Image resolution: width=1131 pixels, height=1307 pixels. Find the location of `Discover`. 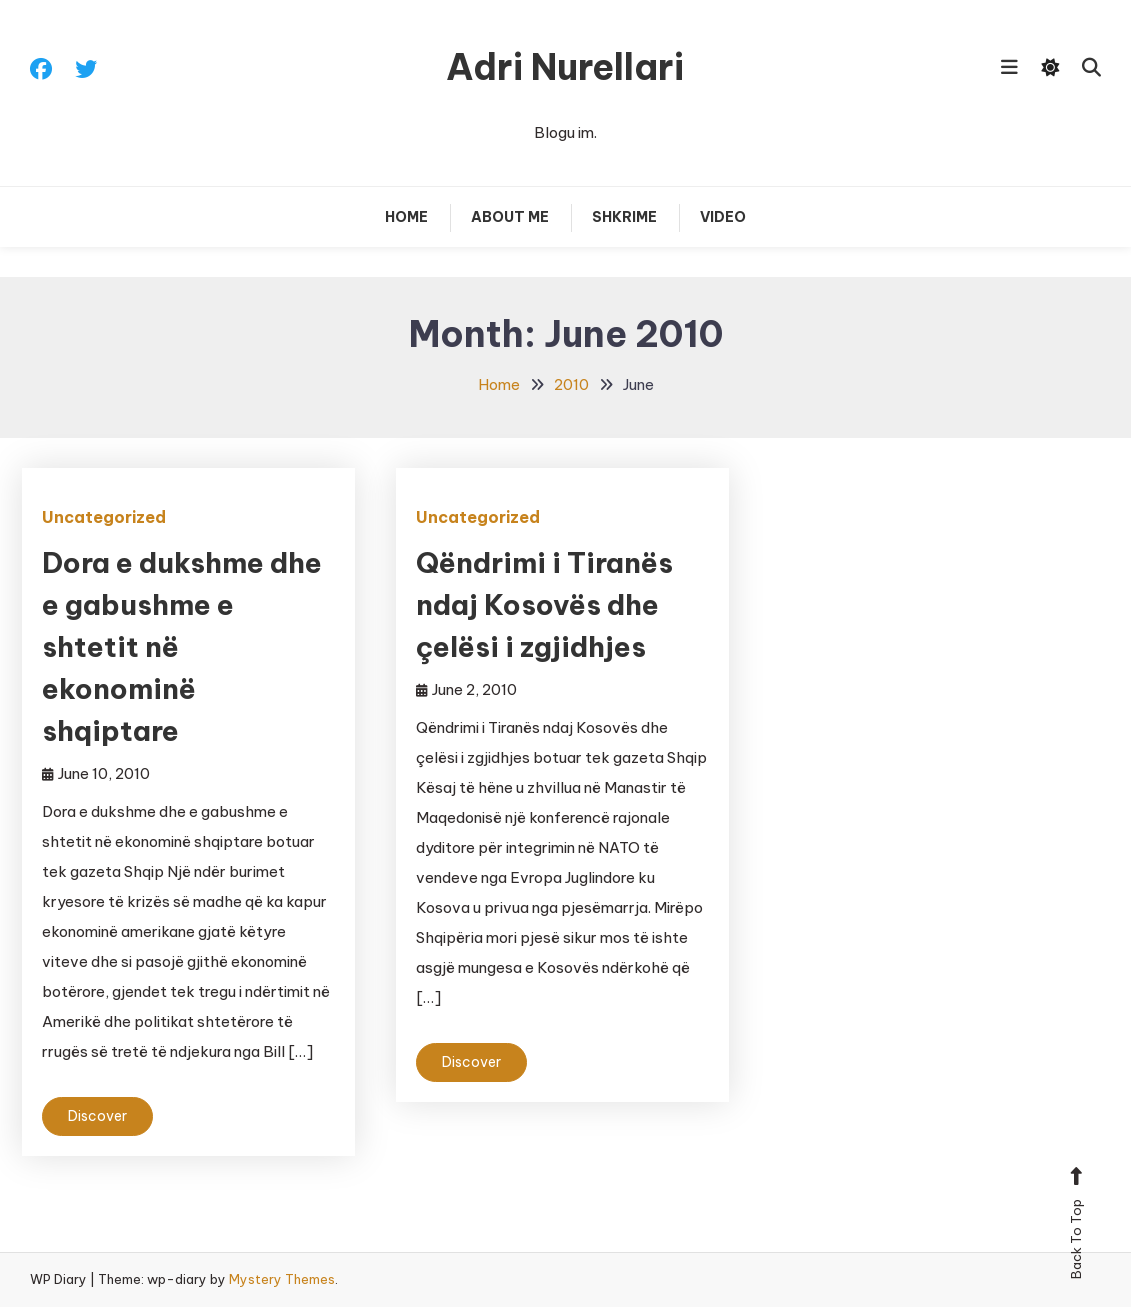

Discover is located at coordinates (97, 1116).